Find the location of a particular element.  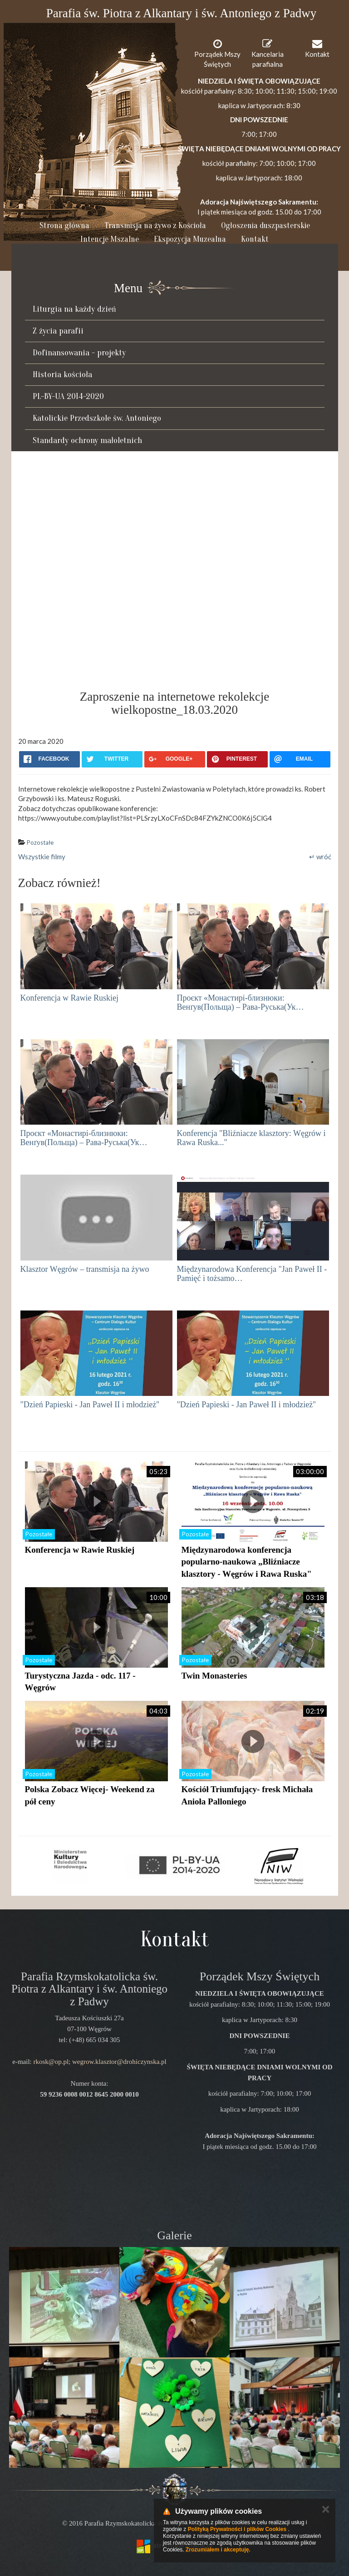

Katolickie Przedszkole św. Antoniego is located at coordinates (97, 418).